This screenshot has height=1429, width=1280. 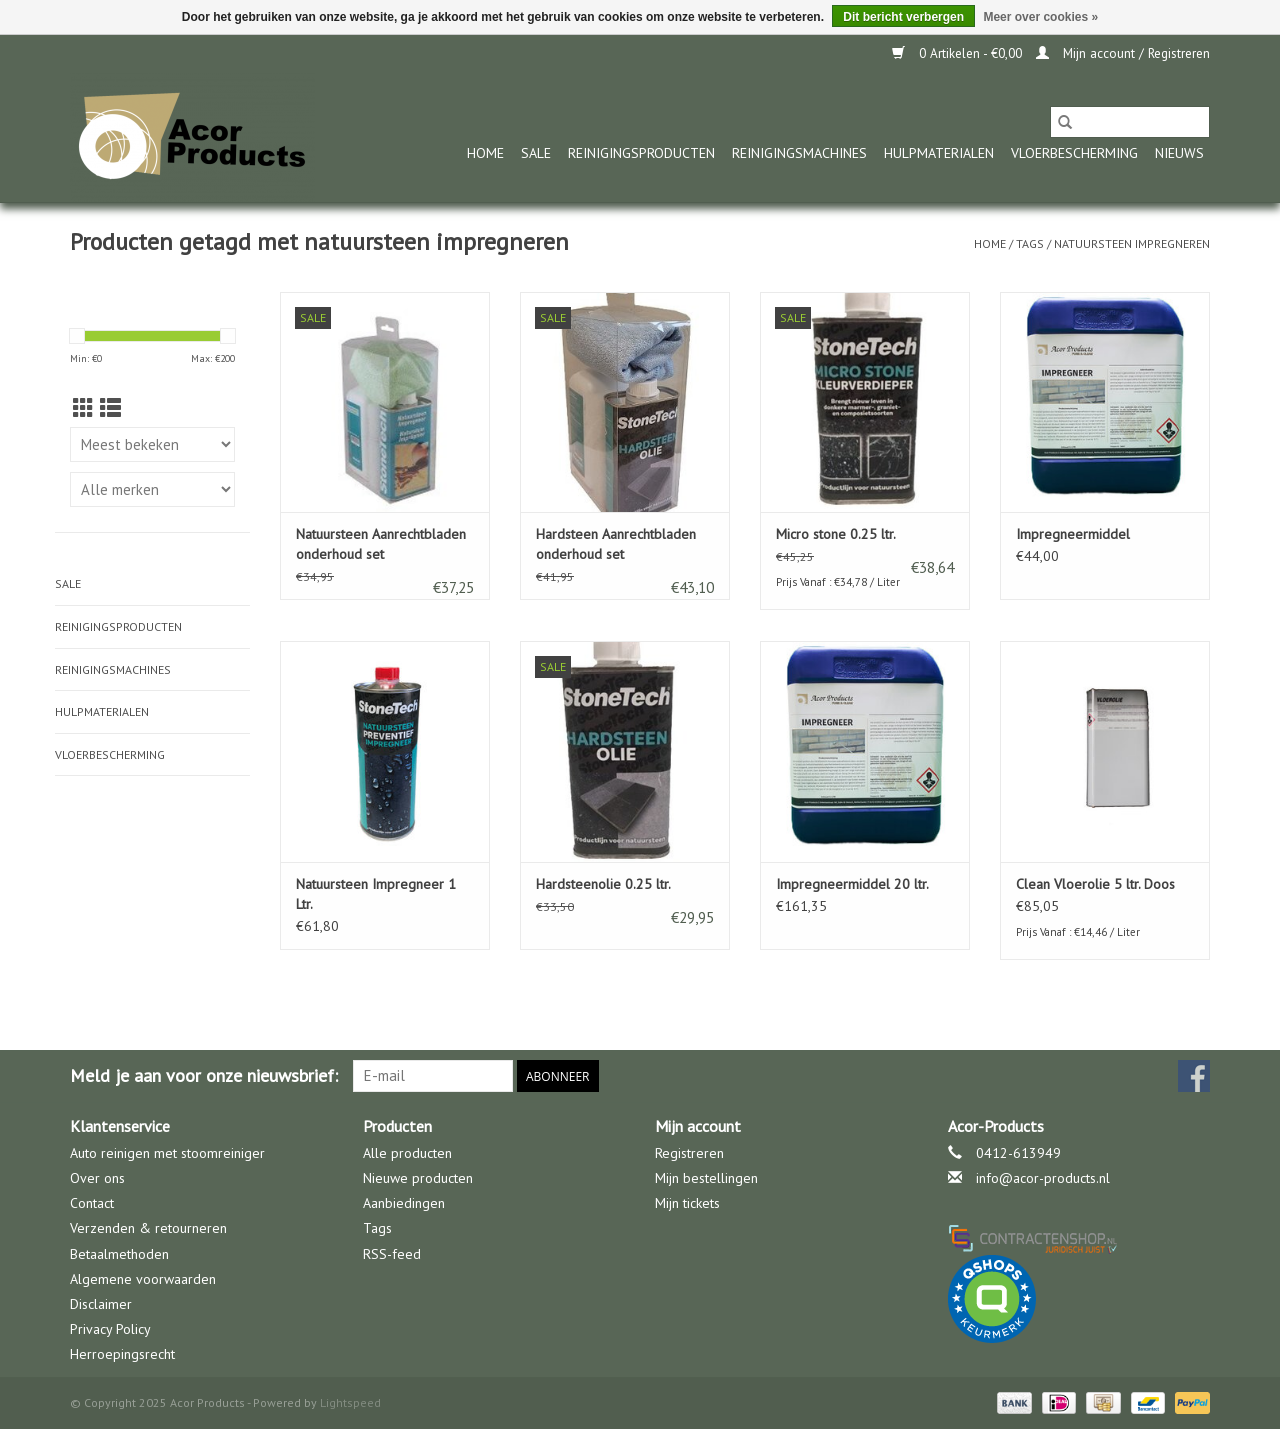 I want to click on RSS-feed, so click(x=392, y=1254).